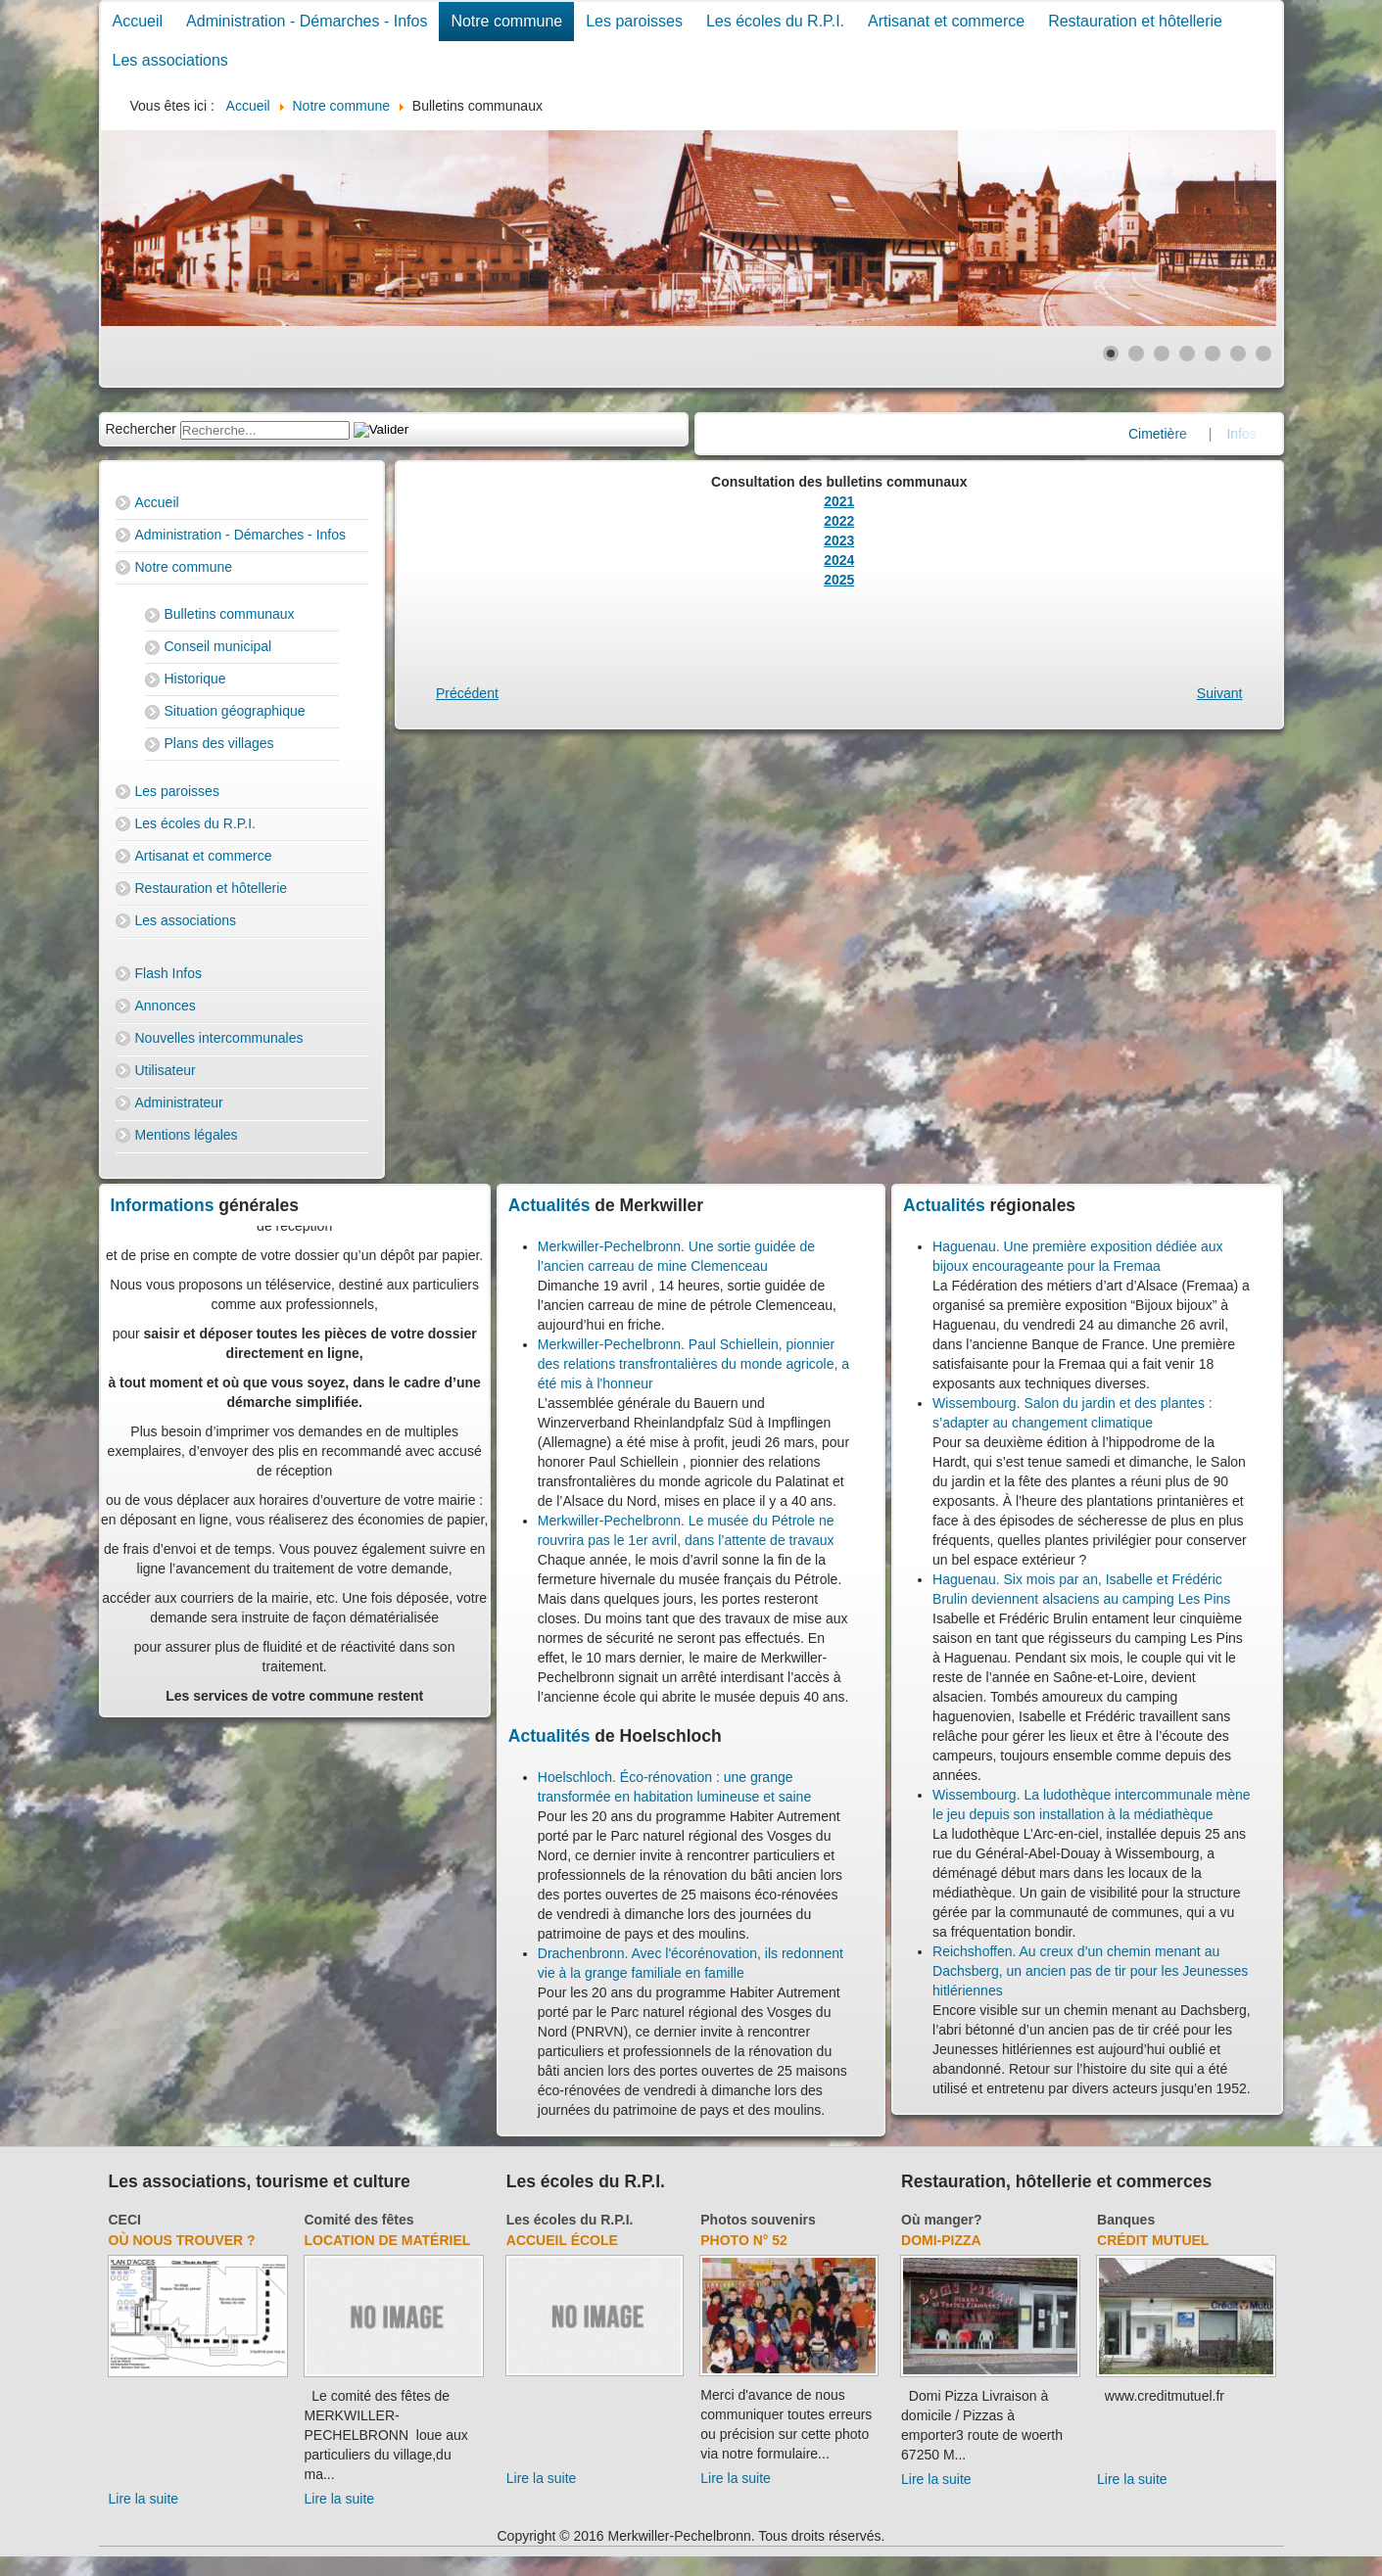 The image size is (1382, 2576). What do you see at coordinates (179, 1102) in the screenshot?
I see `Administrateur` at bounding box center [179, 1102].